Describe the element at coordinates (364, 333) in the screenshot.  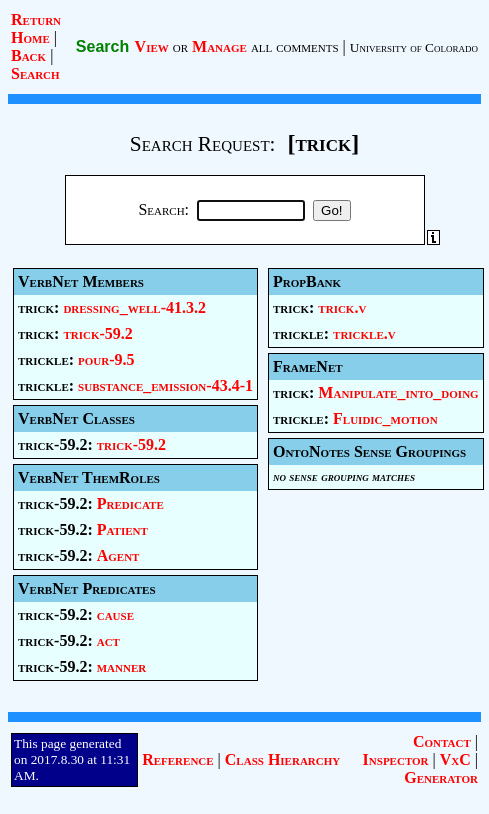
I see `trickle.v` at that location.